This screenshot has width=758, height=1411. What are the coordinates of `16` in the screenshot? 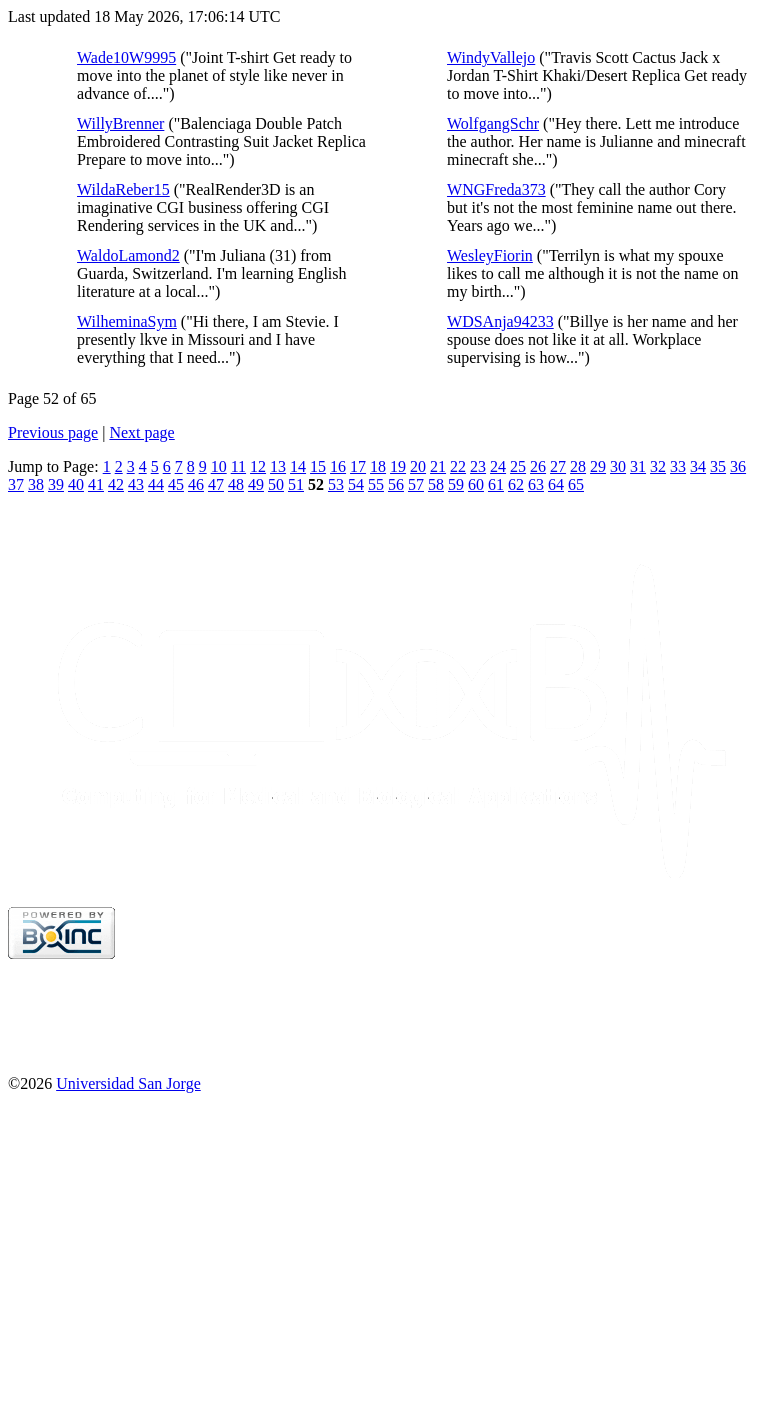 It's located at (338, 466).